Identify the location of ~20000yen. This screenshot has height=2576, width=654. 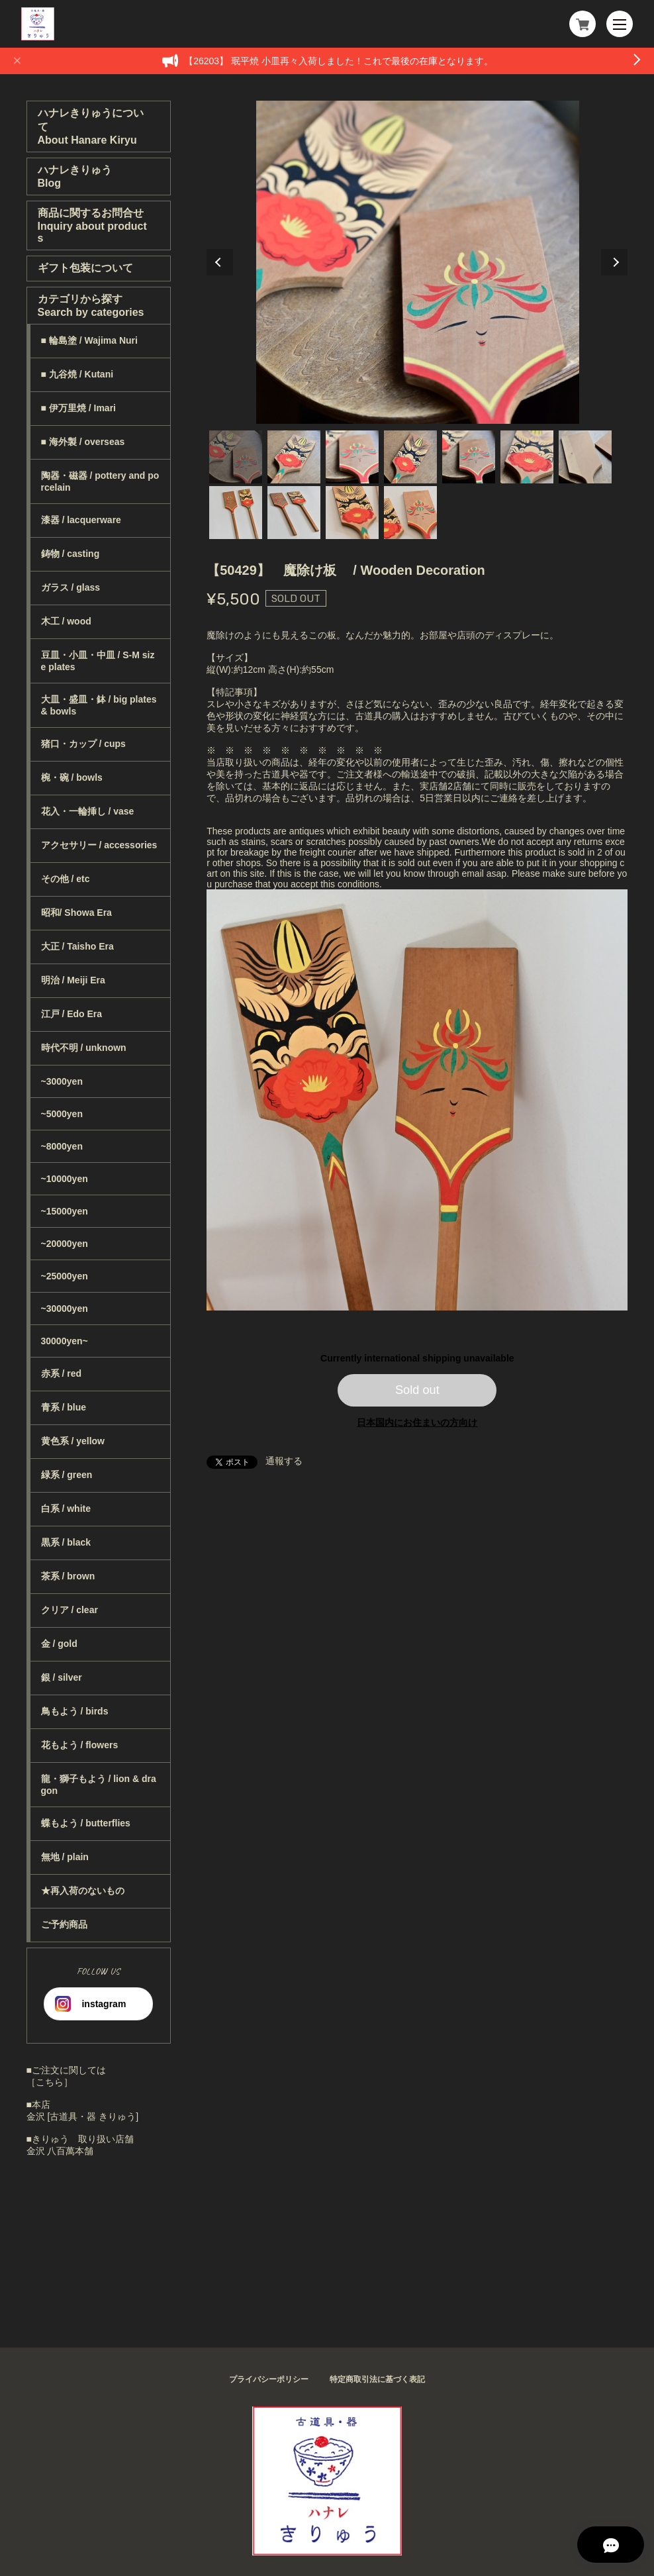
(64, 1243).